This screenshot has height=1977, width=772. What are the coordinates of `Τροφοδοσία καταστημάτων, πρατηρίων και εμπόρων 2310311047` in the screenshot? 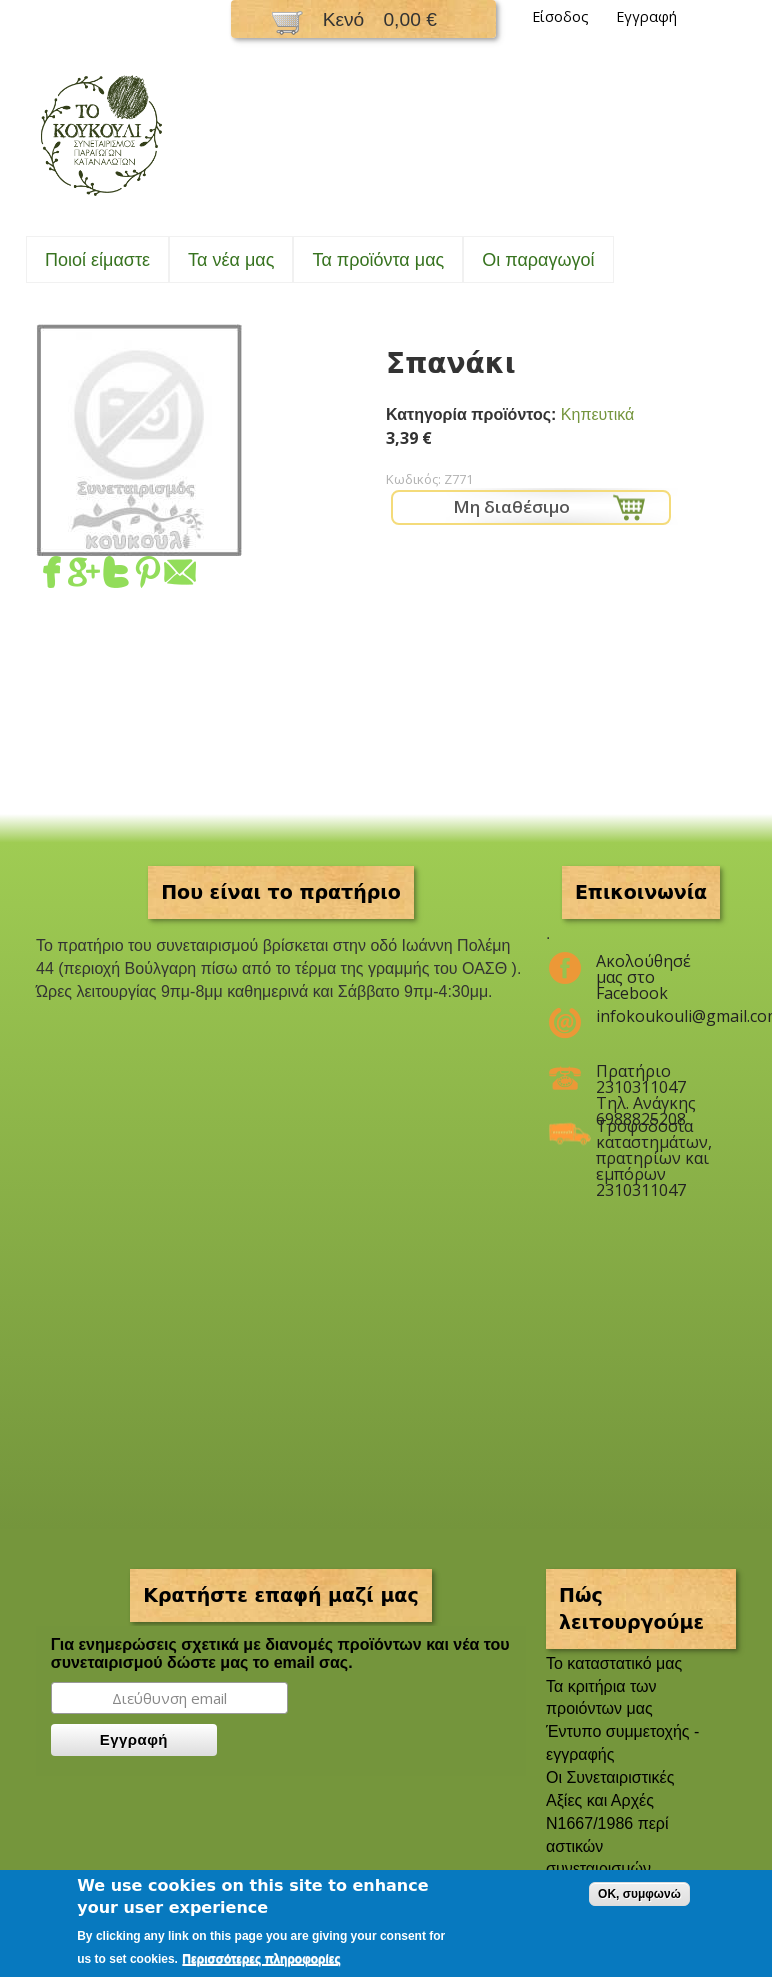 It's located at (653, 1134).